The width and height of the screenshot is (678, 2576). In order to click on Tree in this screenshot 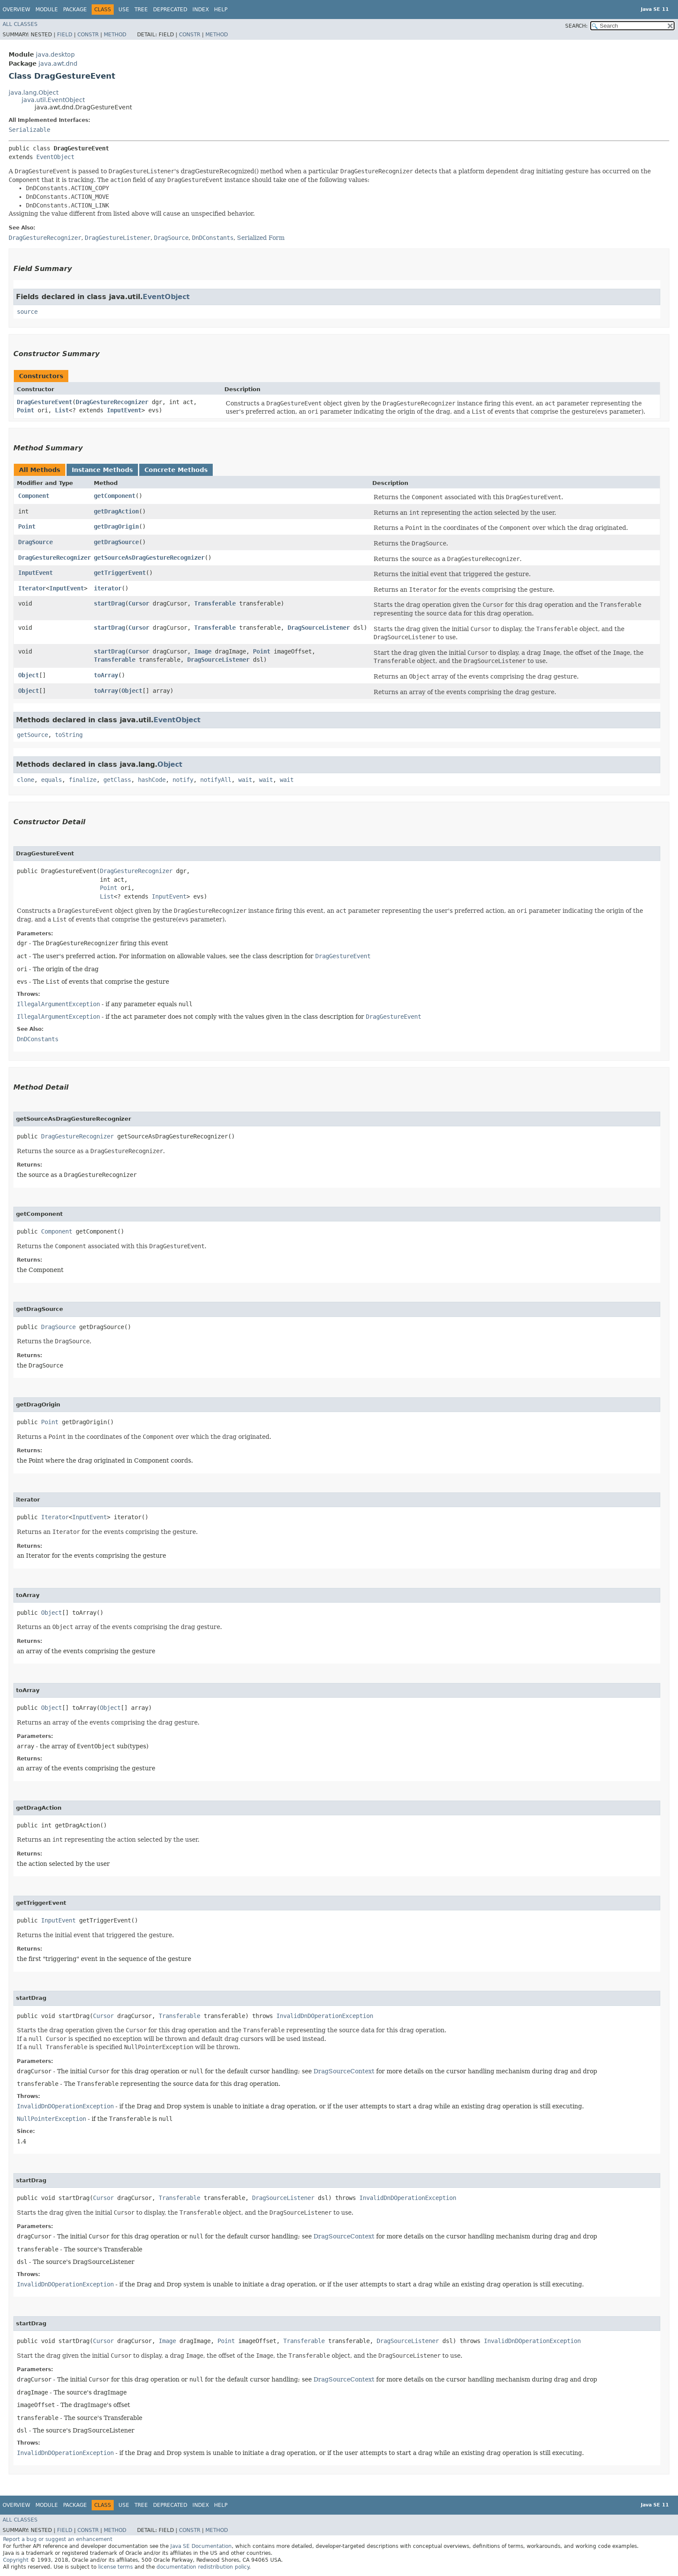, I will do `click(141, 9)`.